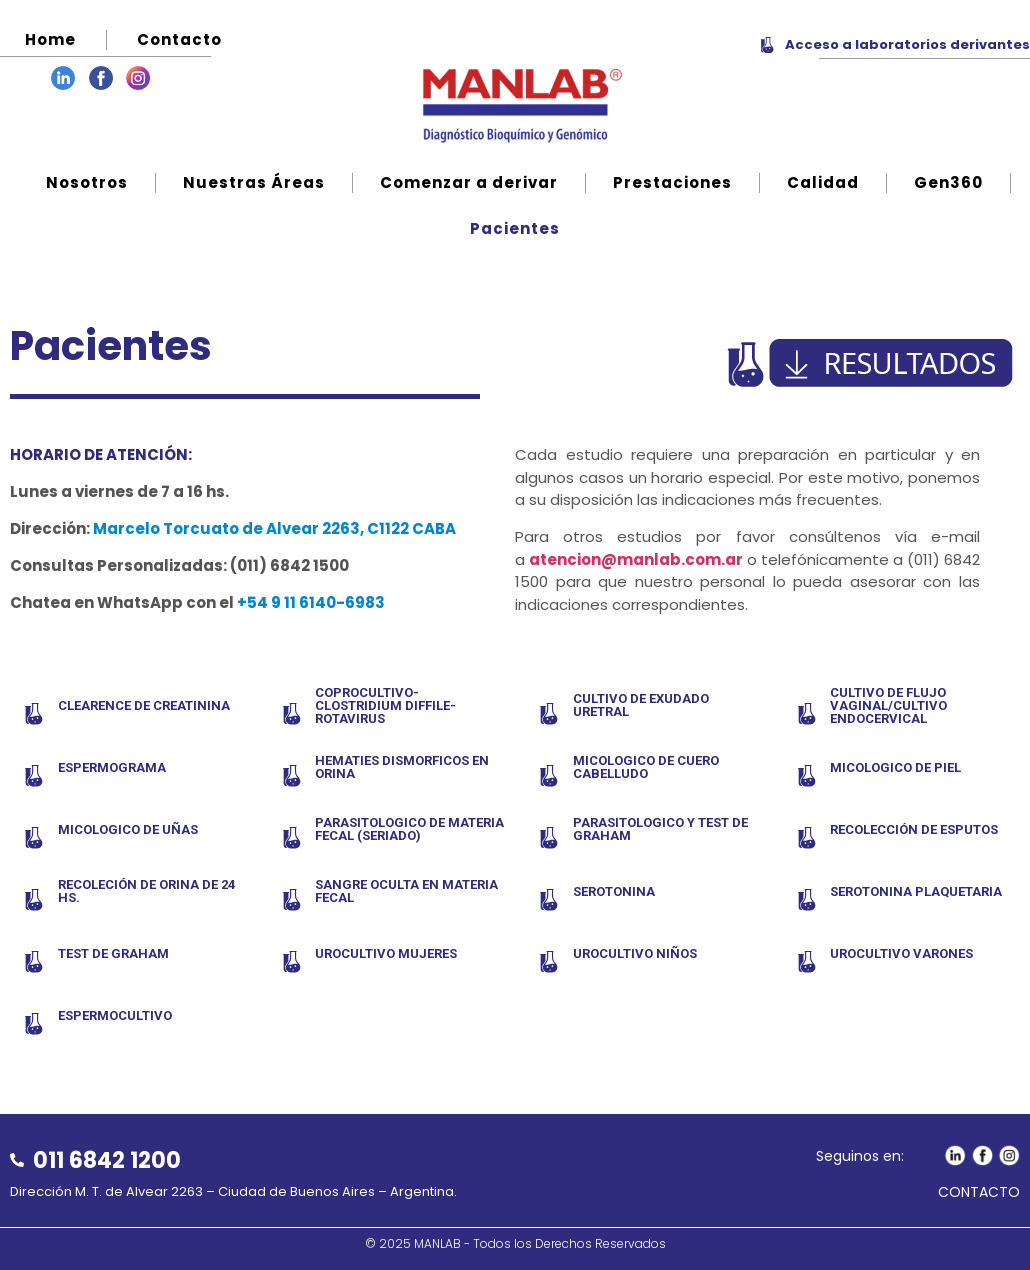  What do you see at coordinates (469, 182) in the screenshot?
I see `Comenzar a derivar` at bounding box center [469, 182].